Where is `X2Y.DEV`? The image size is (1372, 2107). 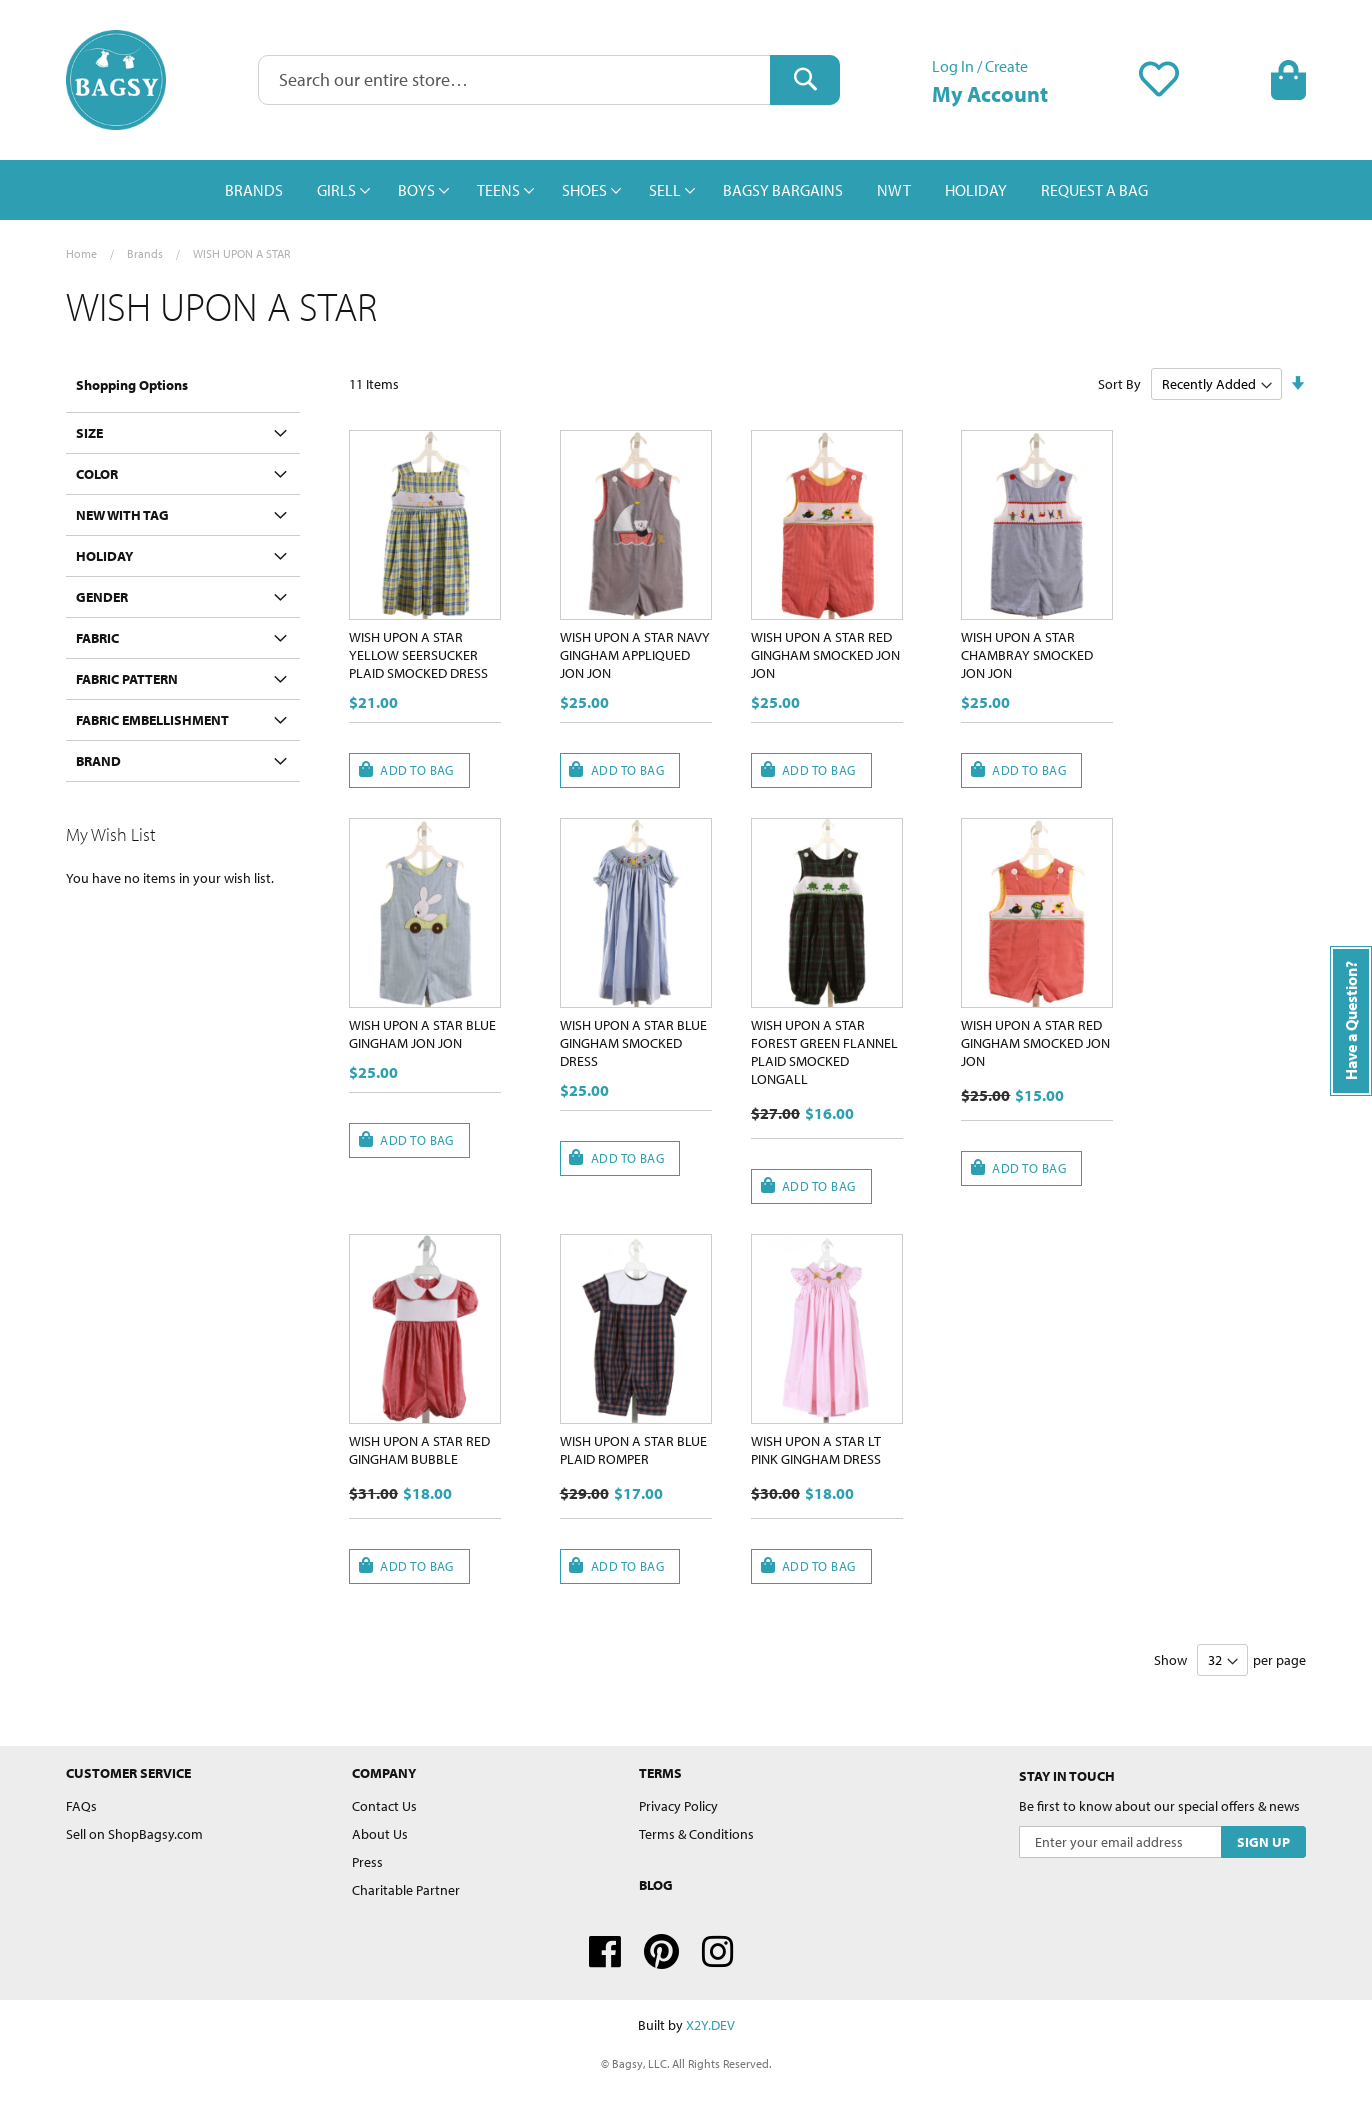
X2Y.DEV is located at coordinates (710, 2025).